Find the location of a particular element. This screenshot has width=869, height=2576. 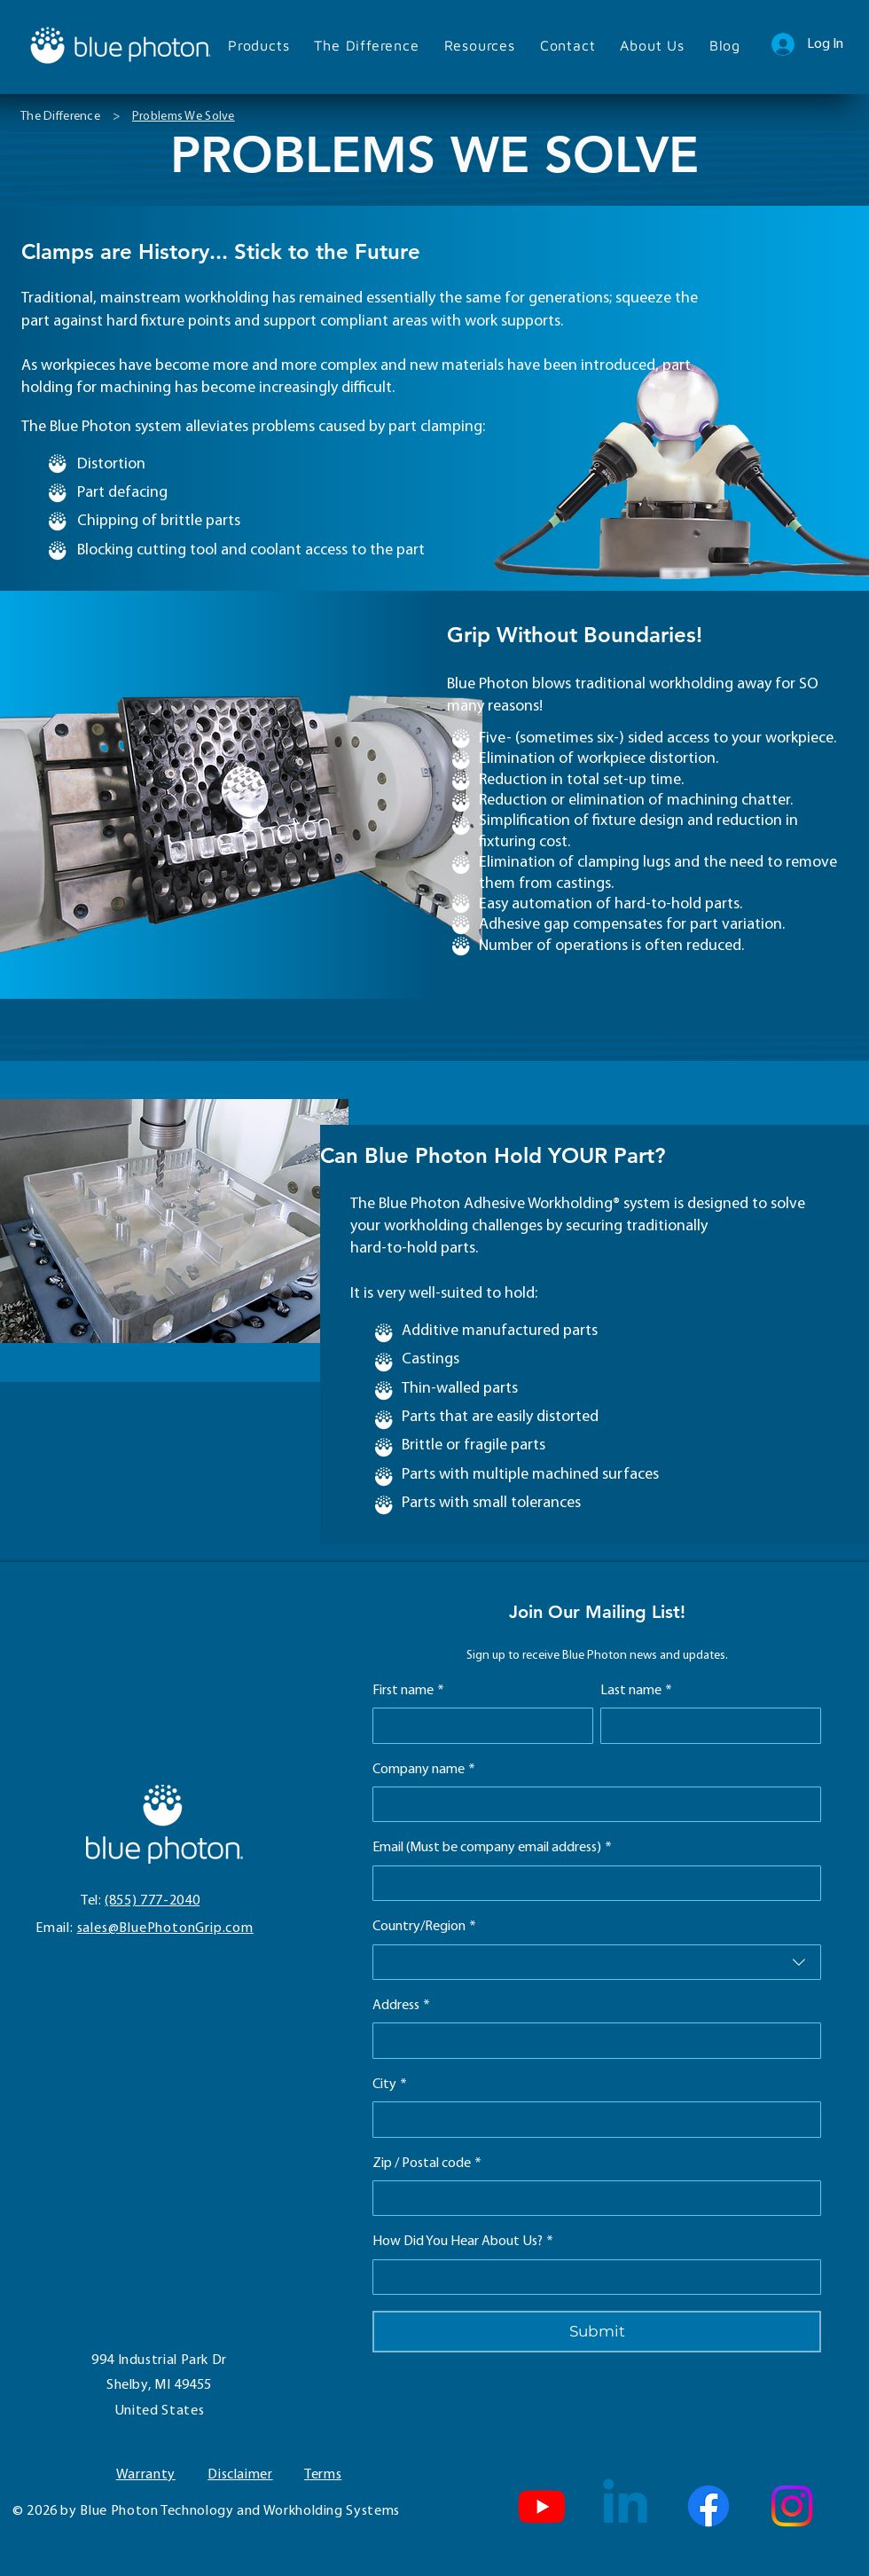

[Email (Must be company email address)] is located at coordinates (591, 1883).